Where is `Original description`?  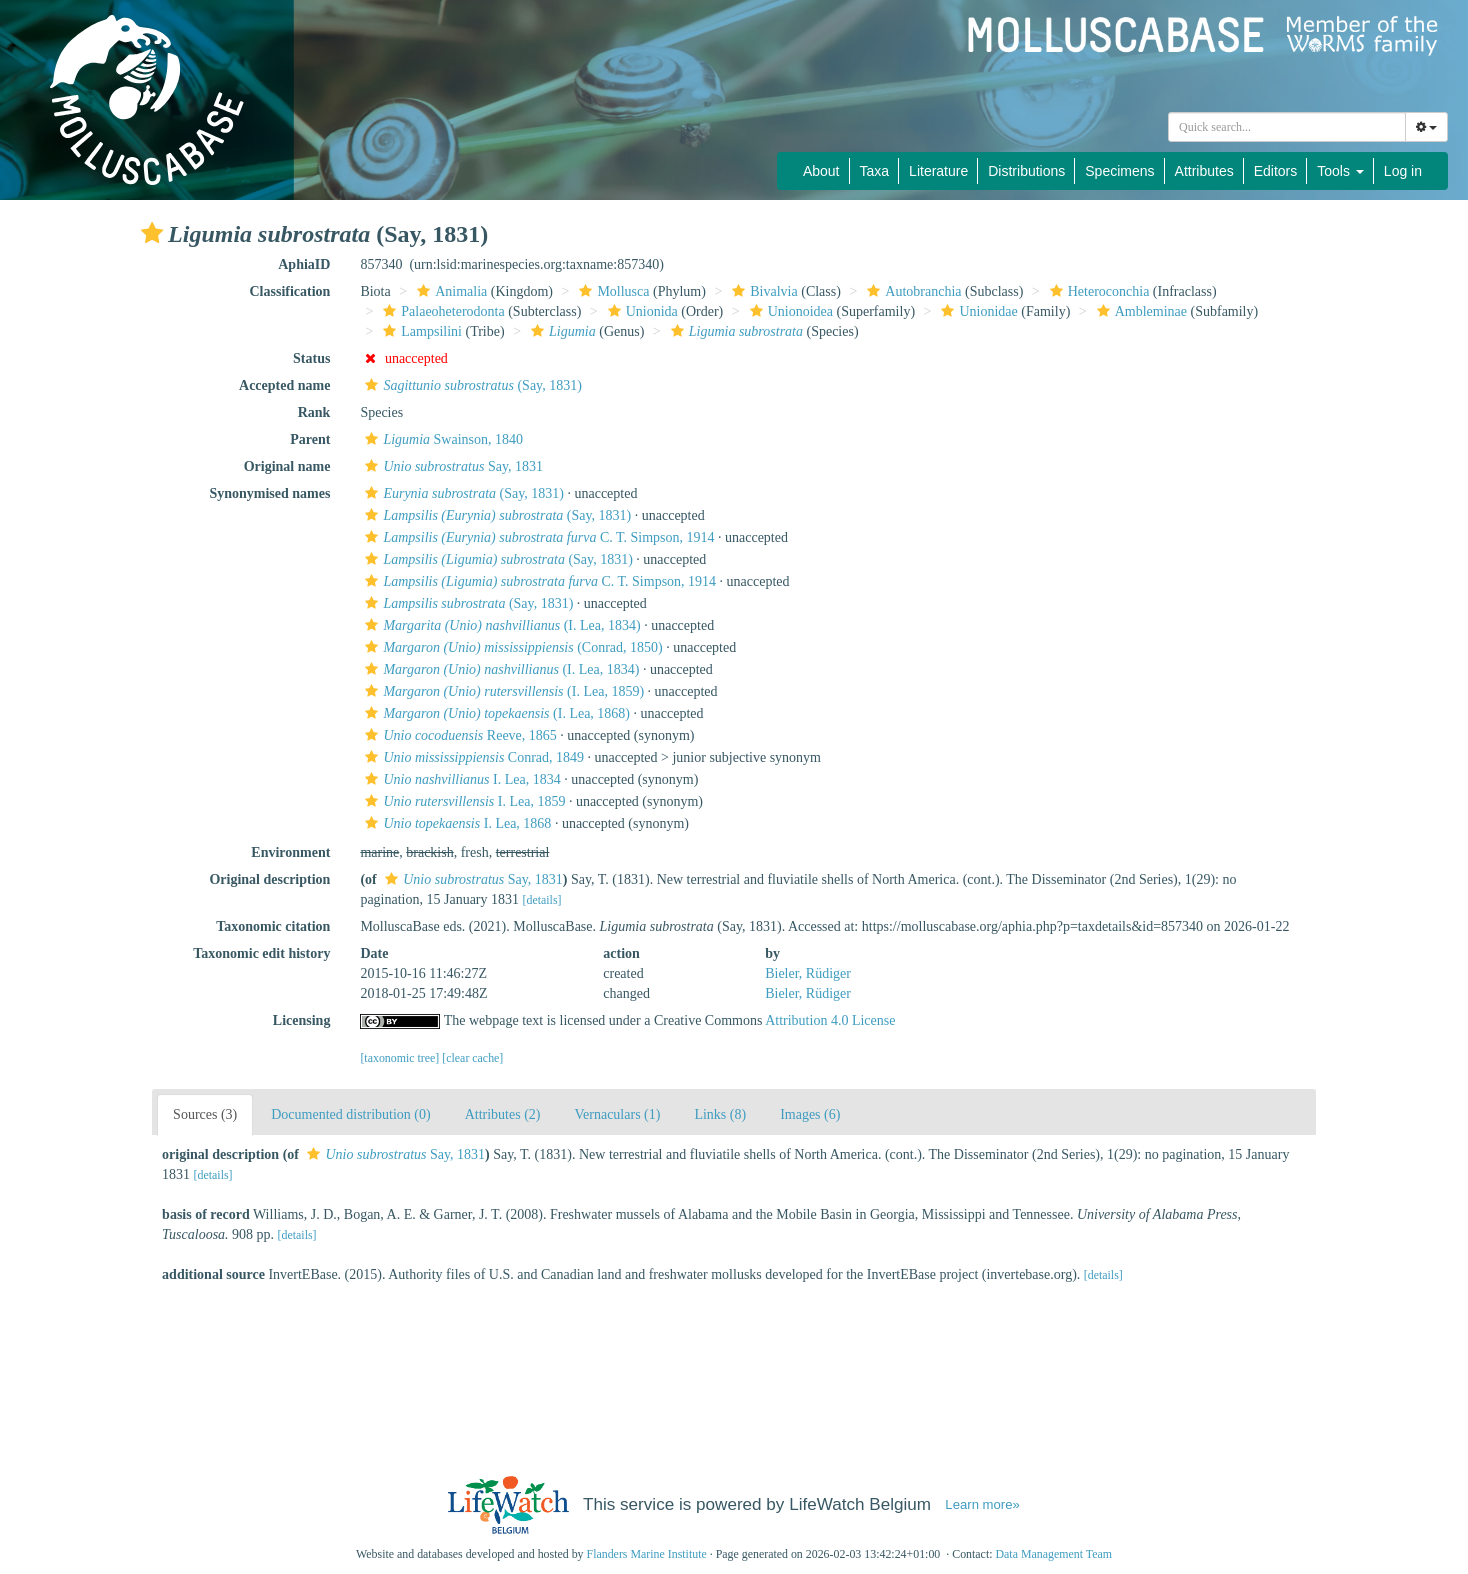 Original description is located at coordinates (269, 879).